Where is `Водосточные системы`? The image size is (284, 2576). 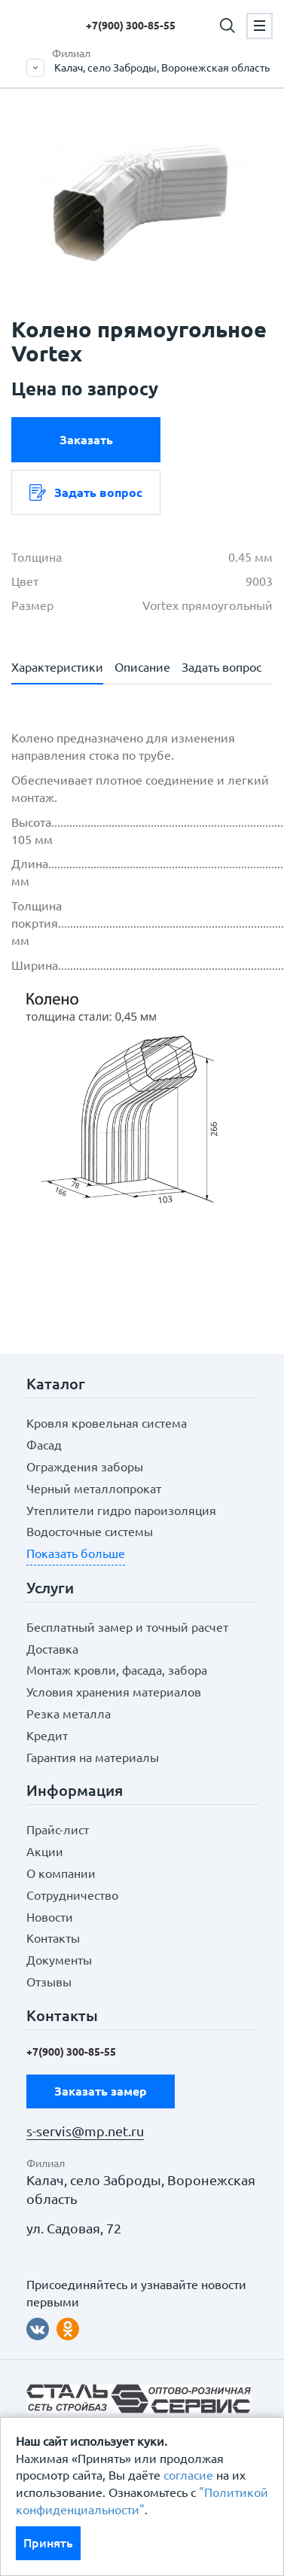 Водосточные системы is located at coordinates (89, 1531).